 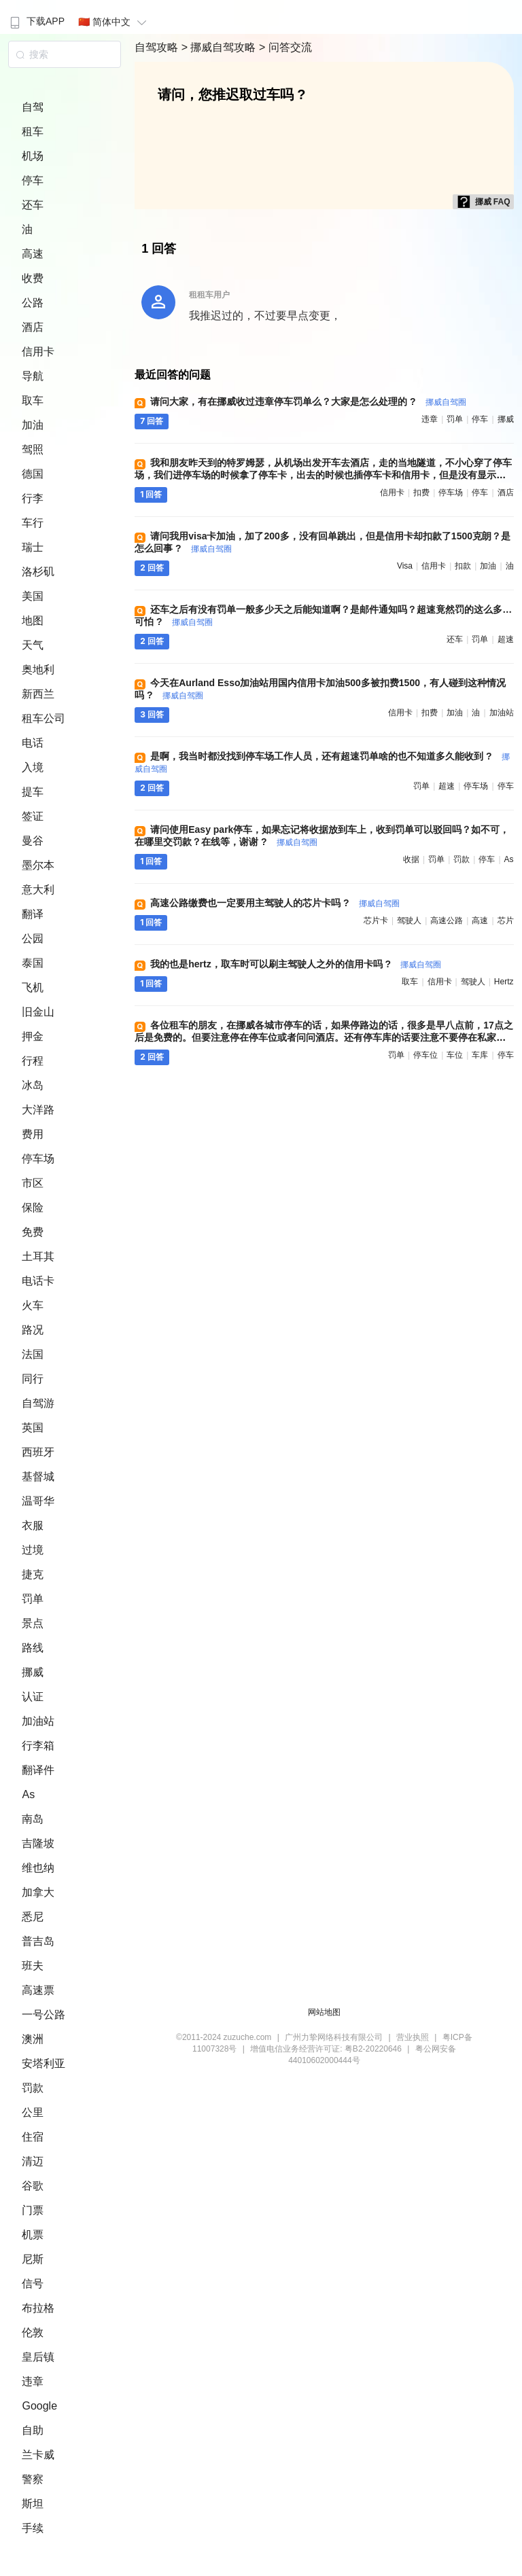 I want to click on 手续, so click(x=33, y=2528).